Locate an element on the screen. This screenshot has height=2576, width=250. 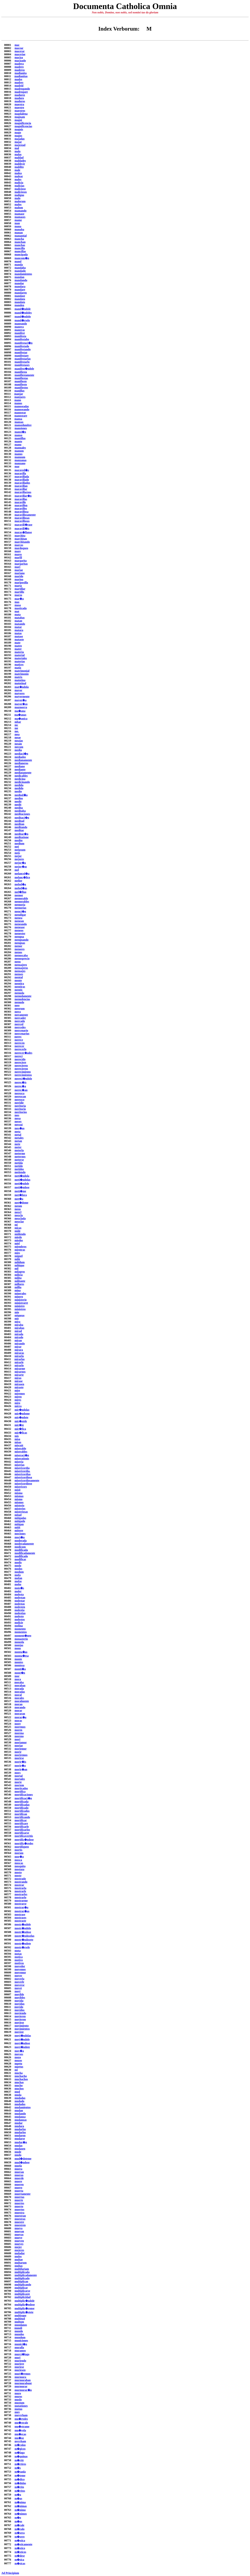
m�culas is located at coordinates (20, 2444).